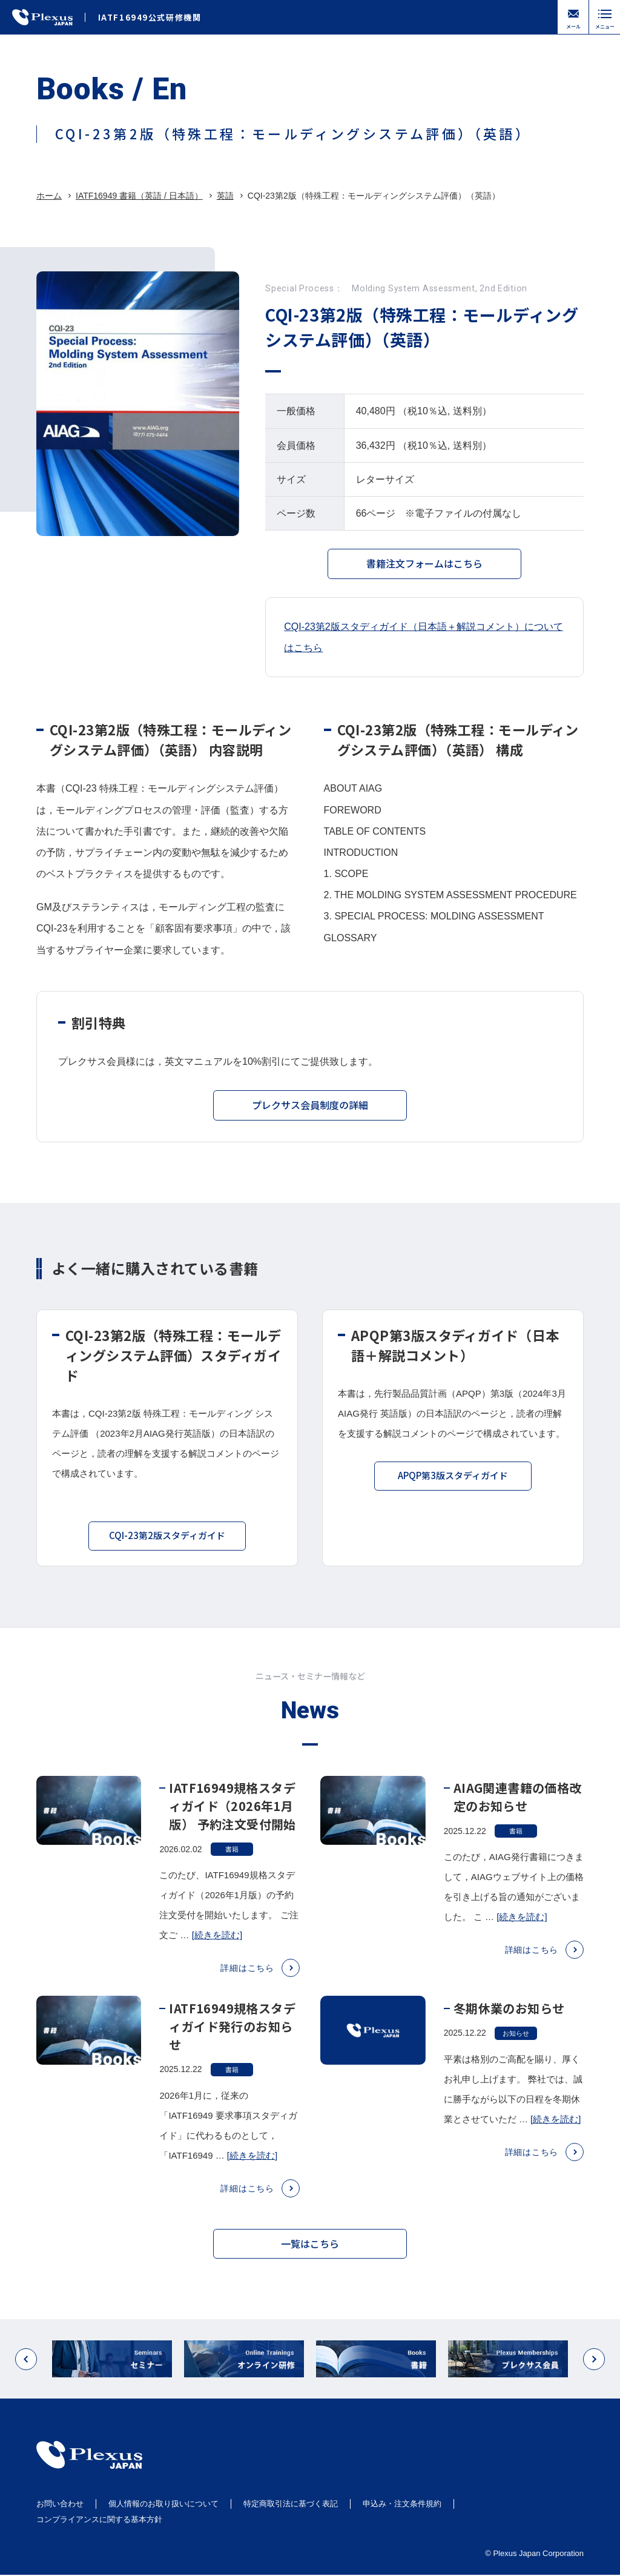 The image size is (620, 2576). I want to click on コンプライアンスに関する基本方針, so click(99, 2520).